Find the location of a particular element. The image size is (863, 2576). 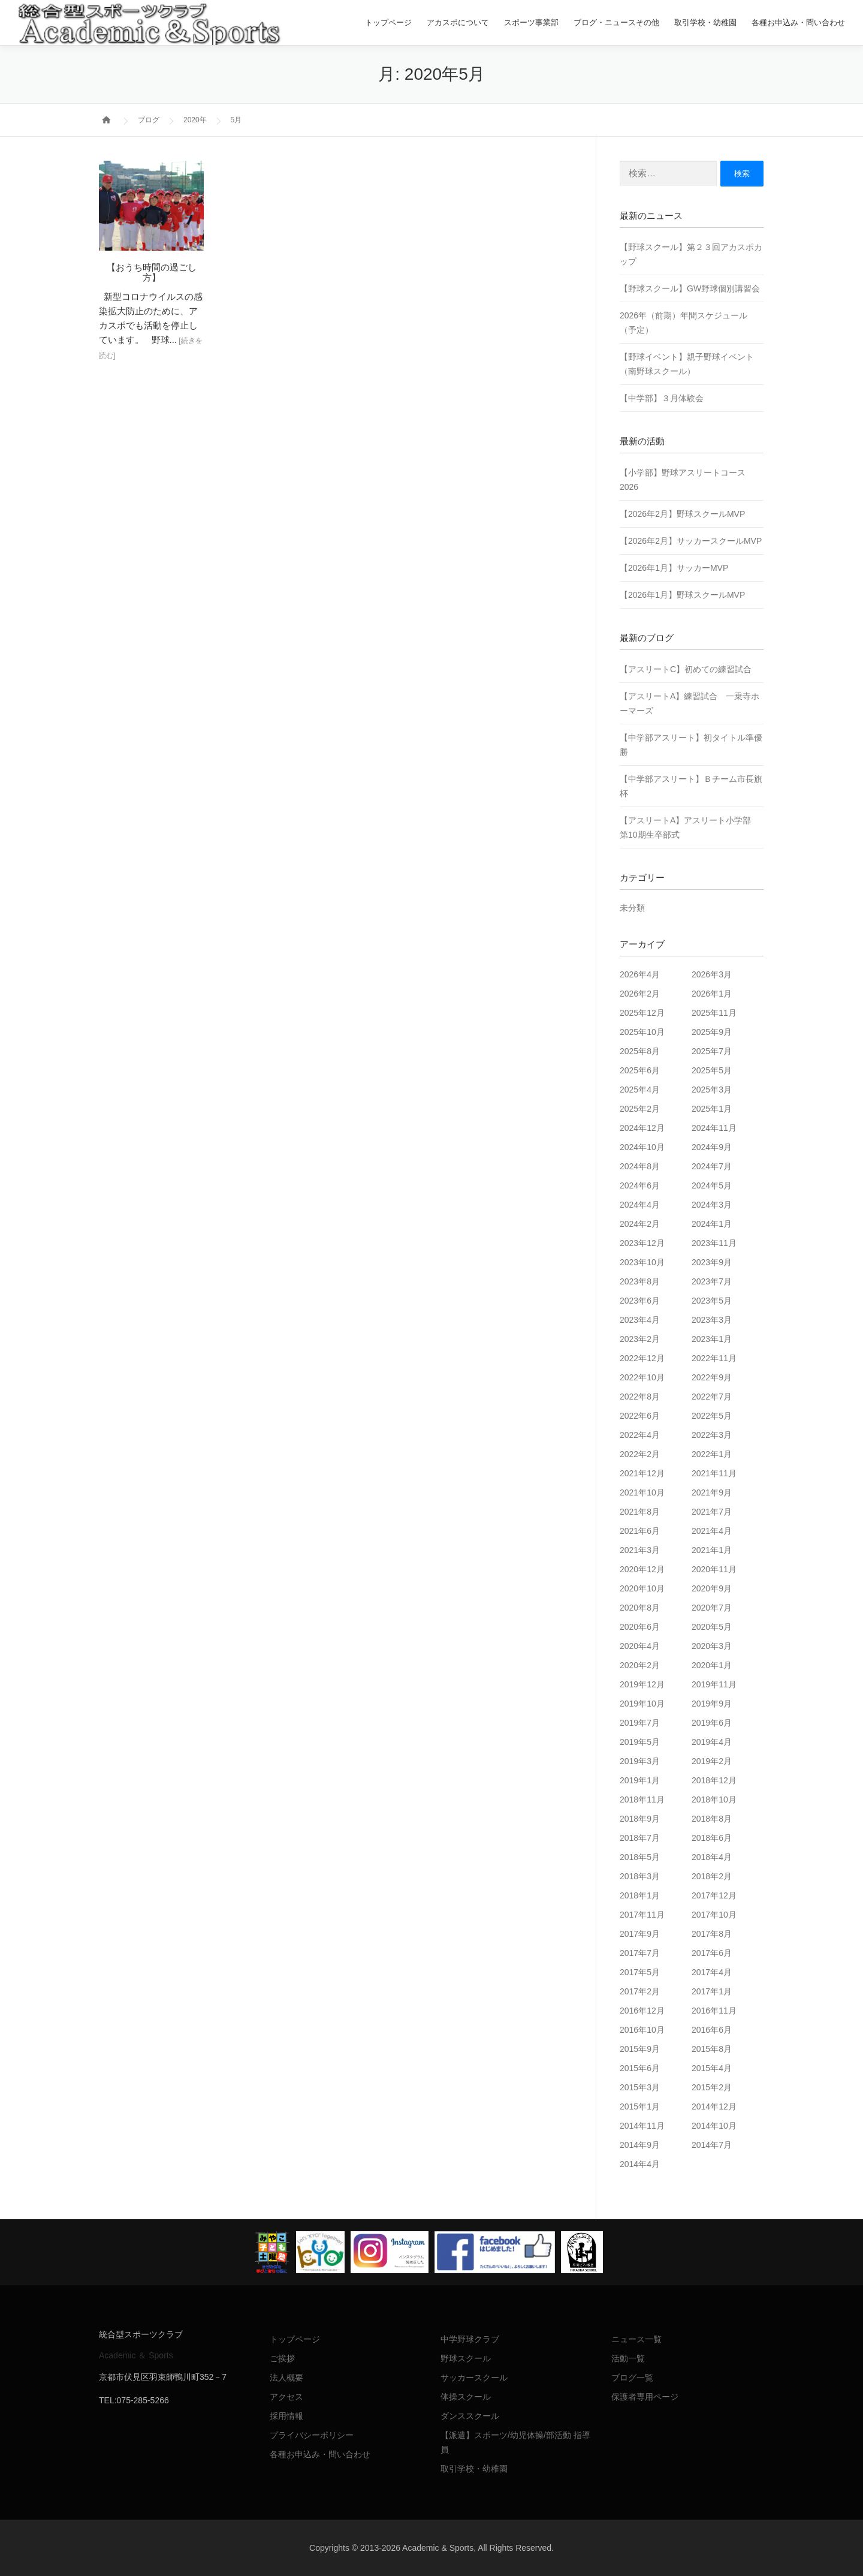

2019年4月 is located at coordinates (712, 1742).